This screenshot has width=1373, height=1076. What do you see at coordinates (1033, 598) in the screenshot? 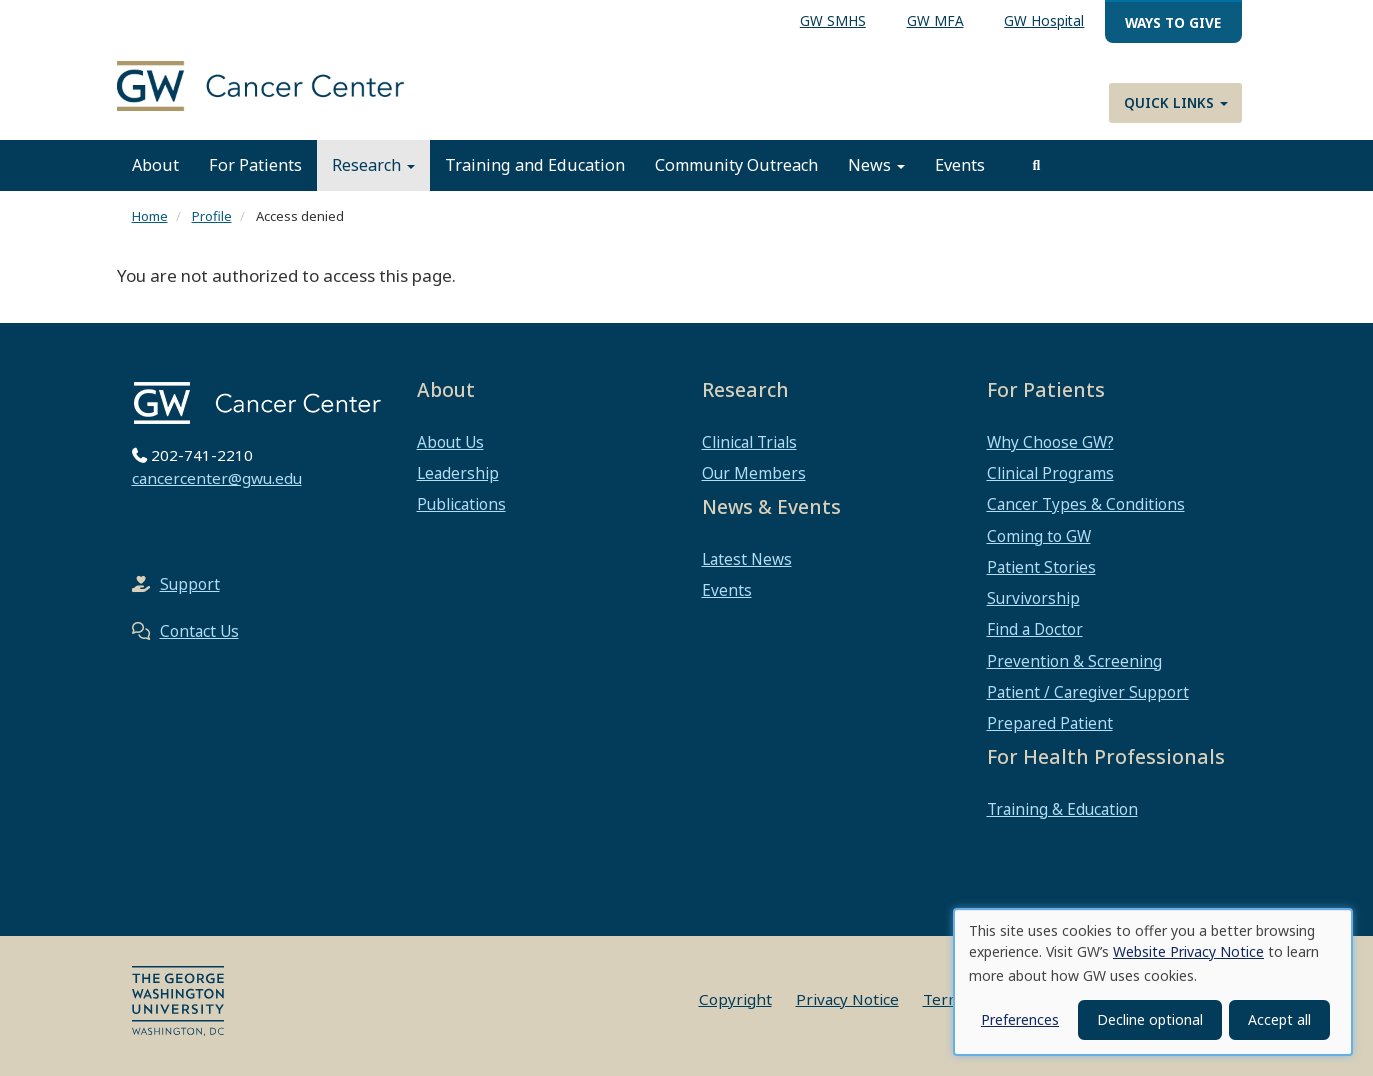
I see `Survivorship` at bounding box center [1033, 598].